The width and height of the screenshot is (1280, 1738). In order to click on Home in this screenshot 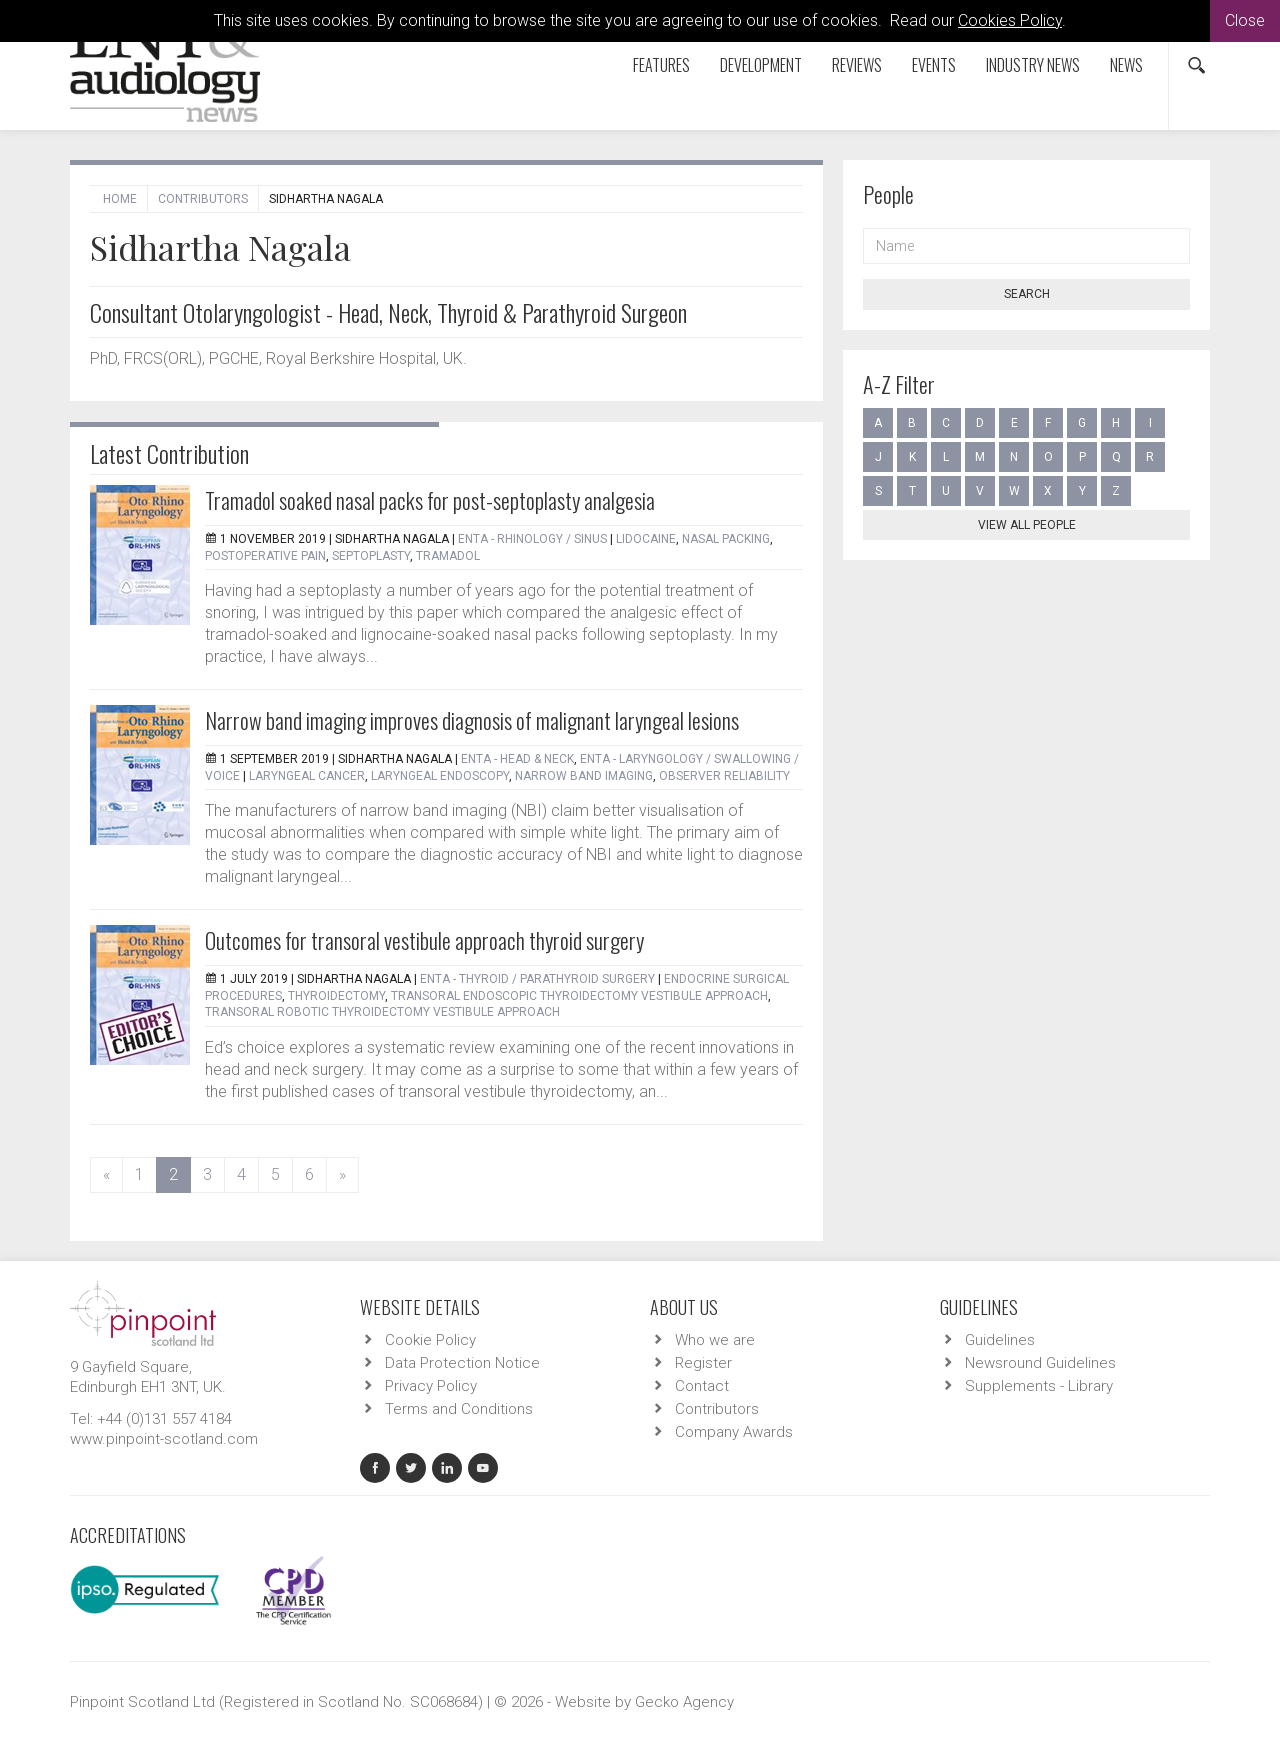, I will do `click(120, 199)`.